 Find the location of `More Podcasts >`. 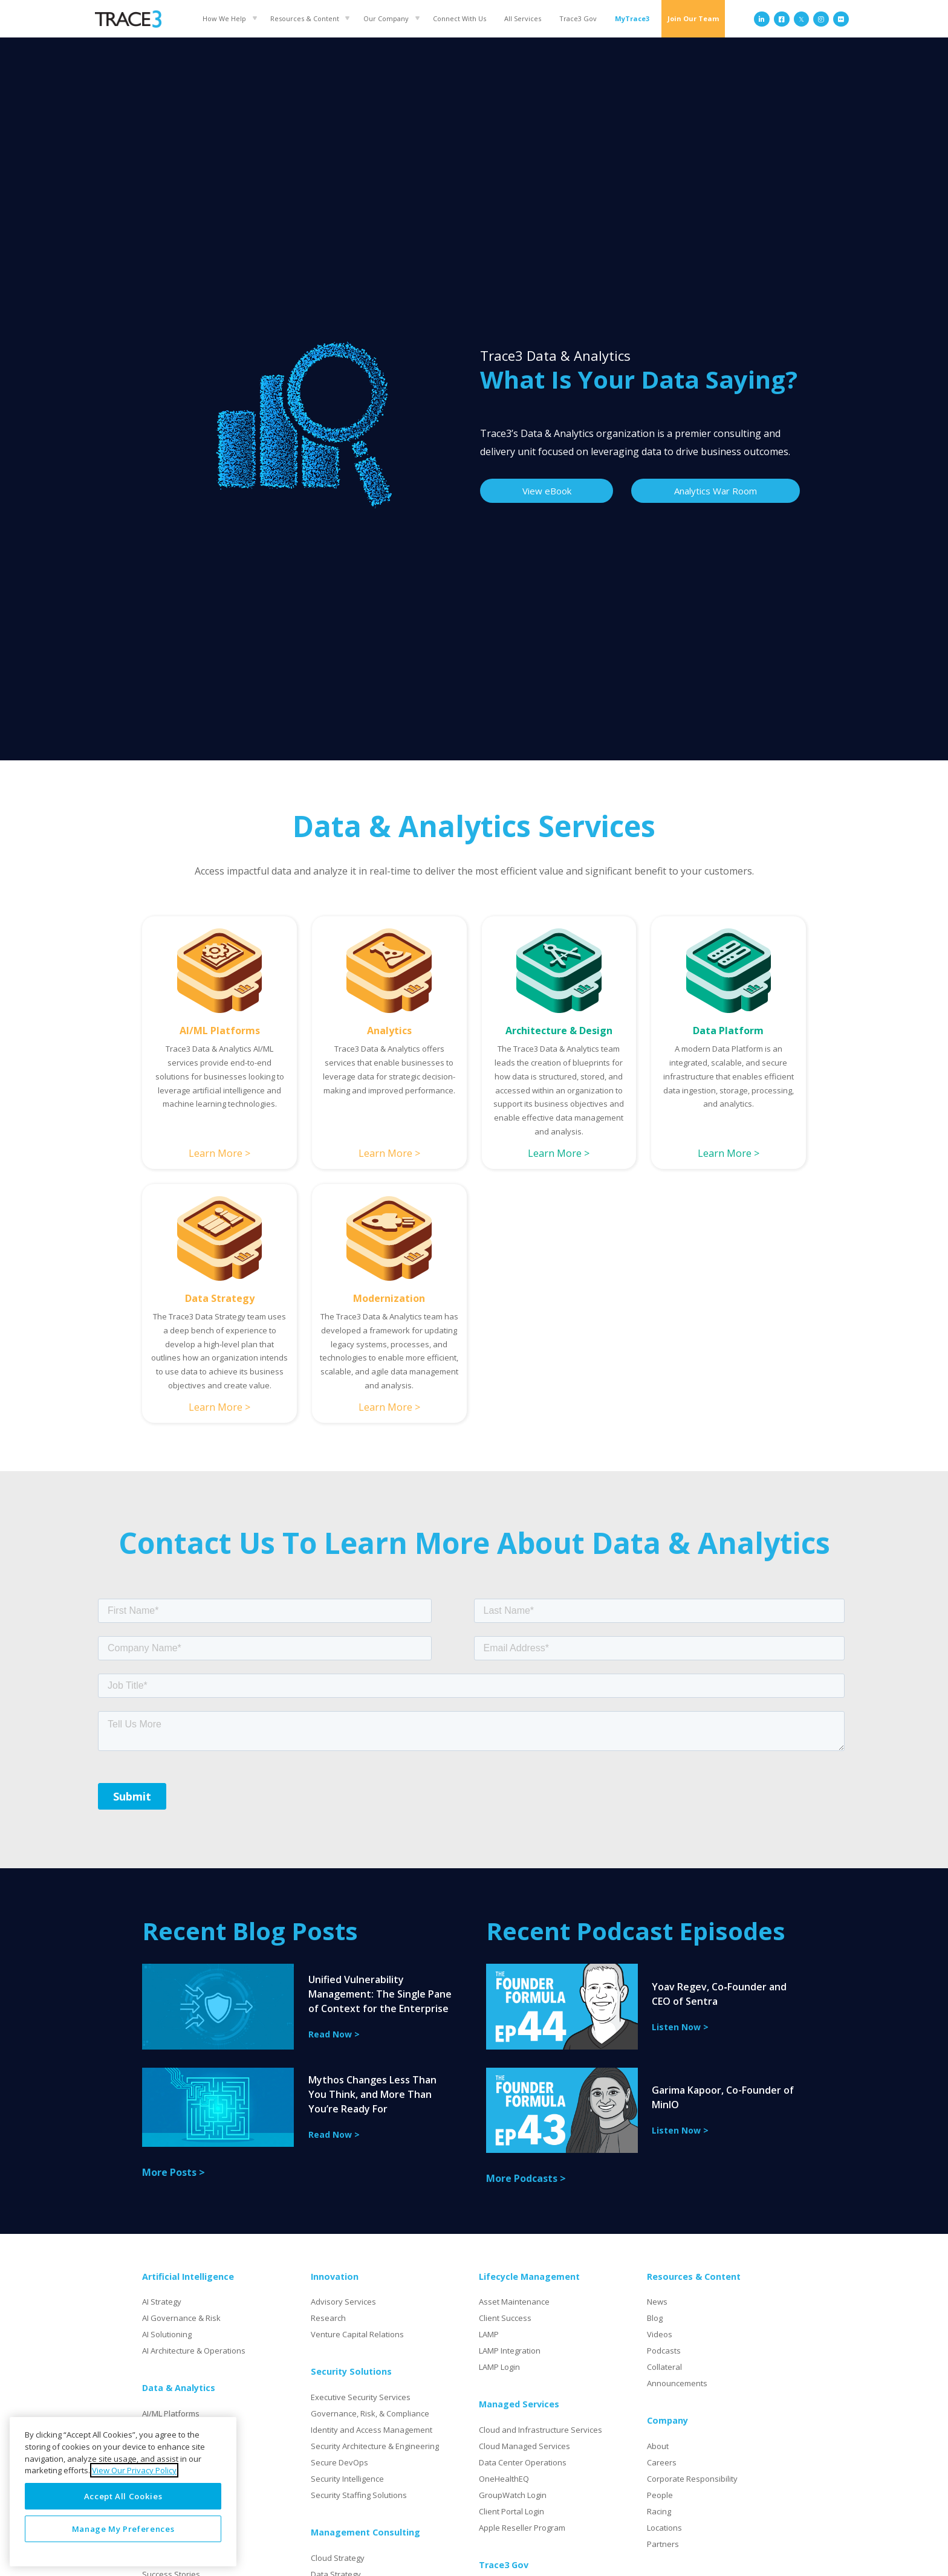

More Podcasts > is located at coordinates (526, 2178).